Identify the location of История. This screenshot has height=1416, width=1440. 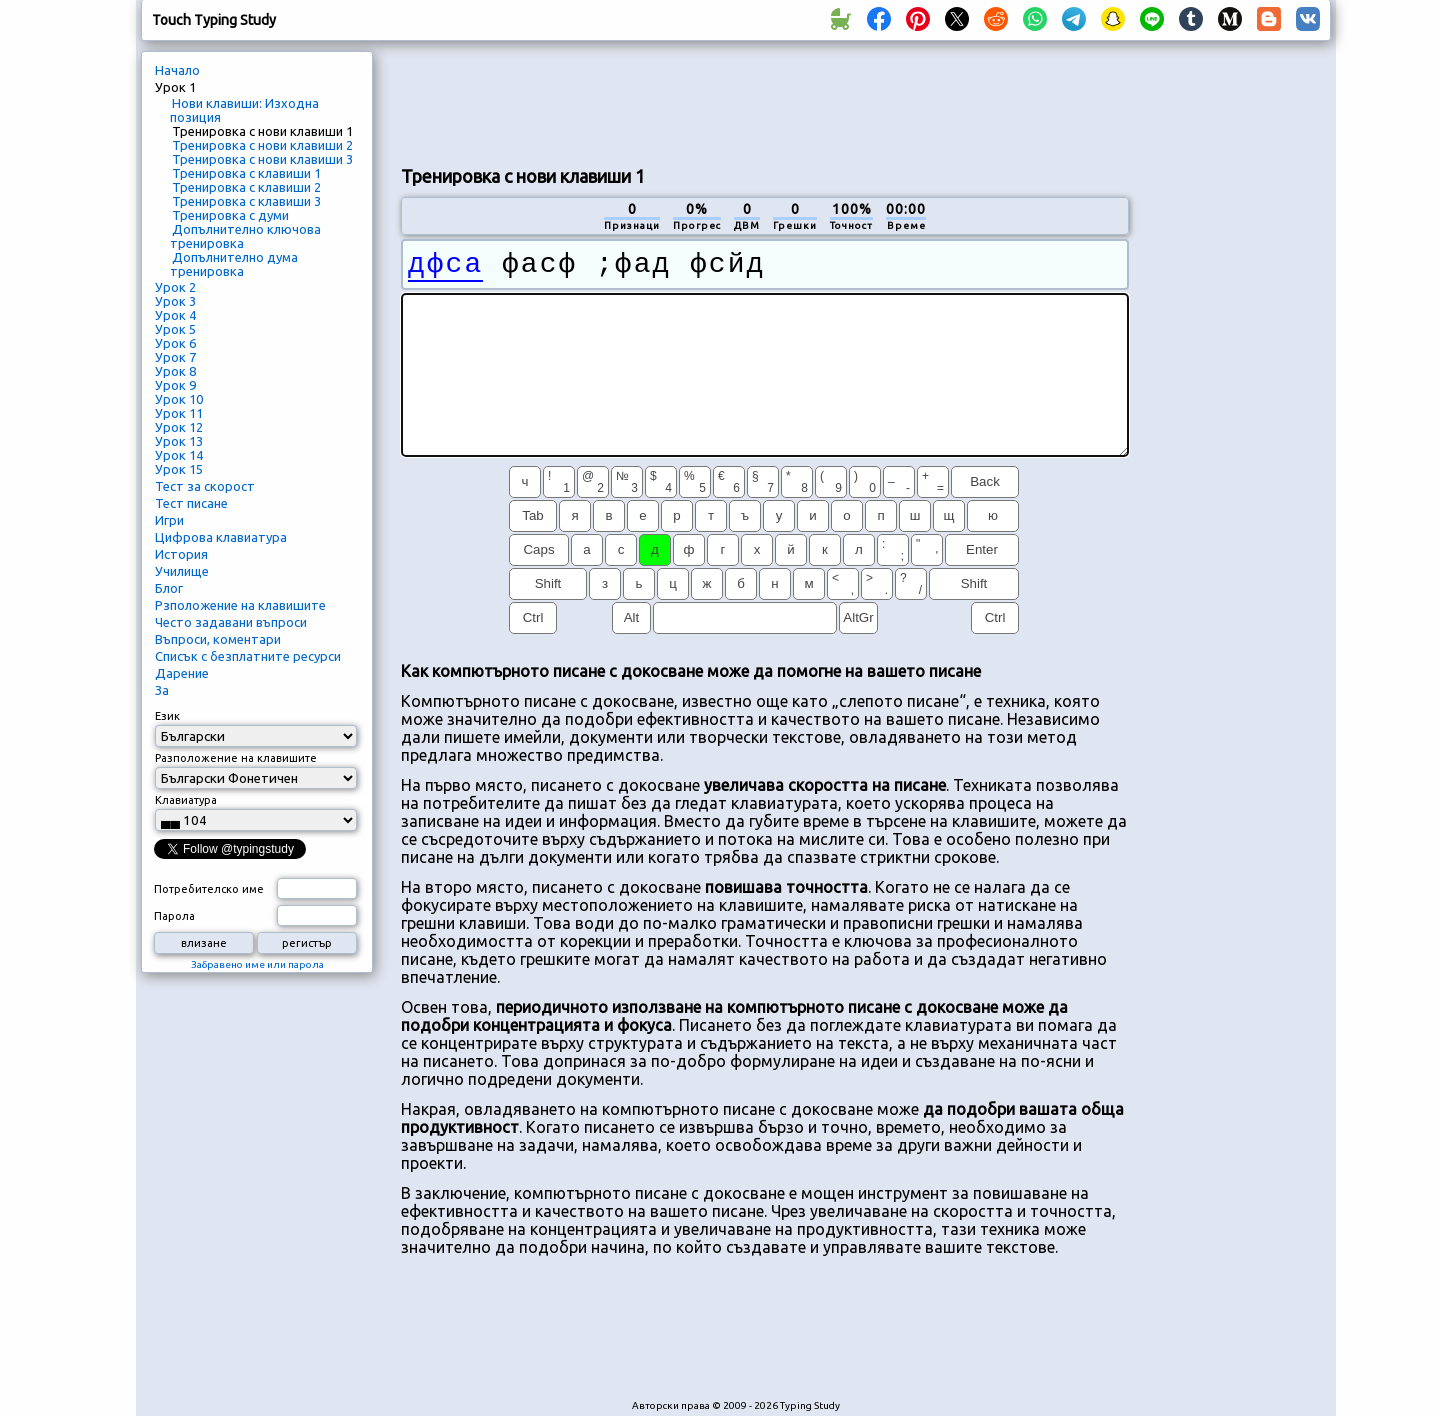
(181, 554).